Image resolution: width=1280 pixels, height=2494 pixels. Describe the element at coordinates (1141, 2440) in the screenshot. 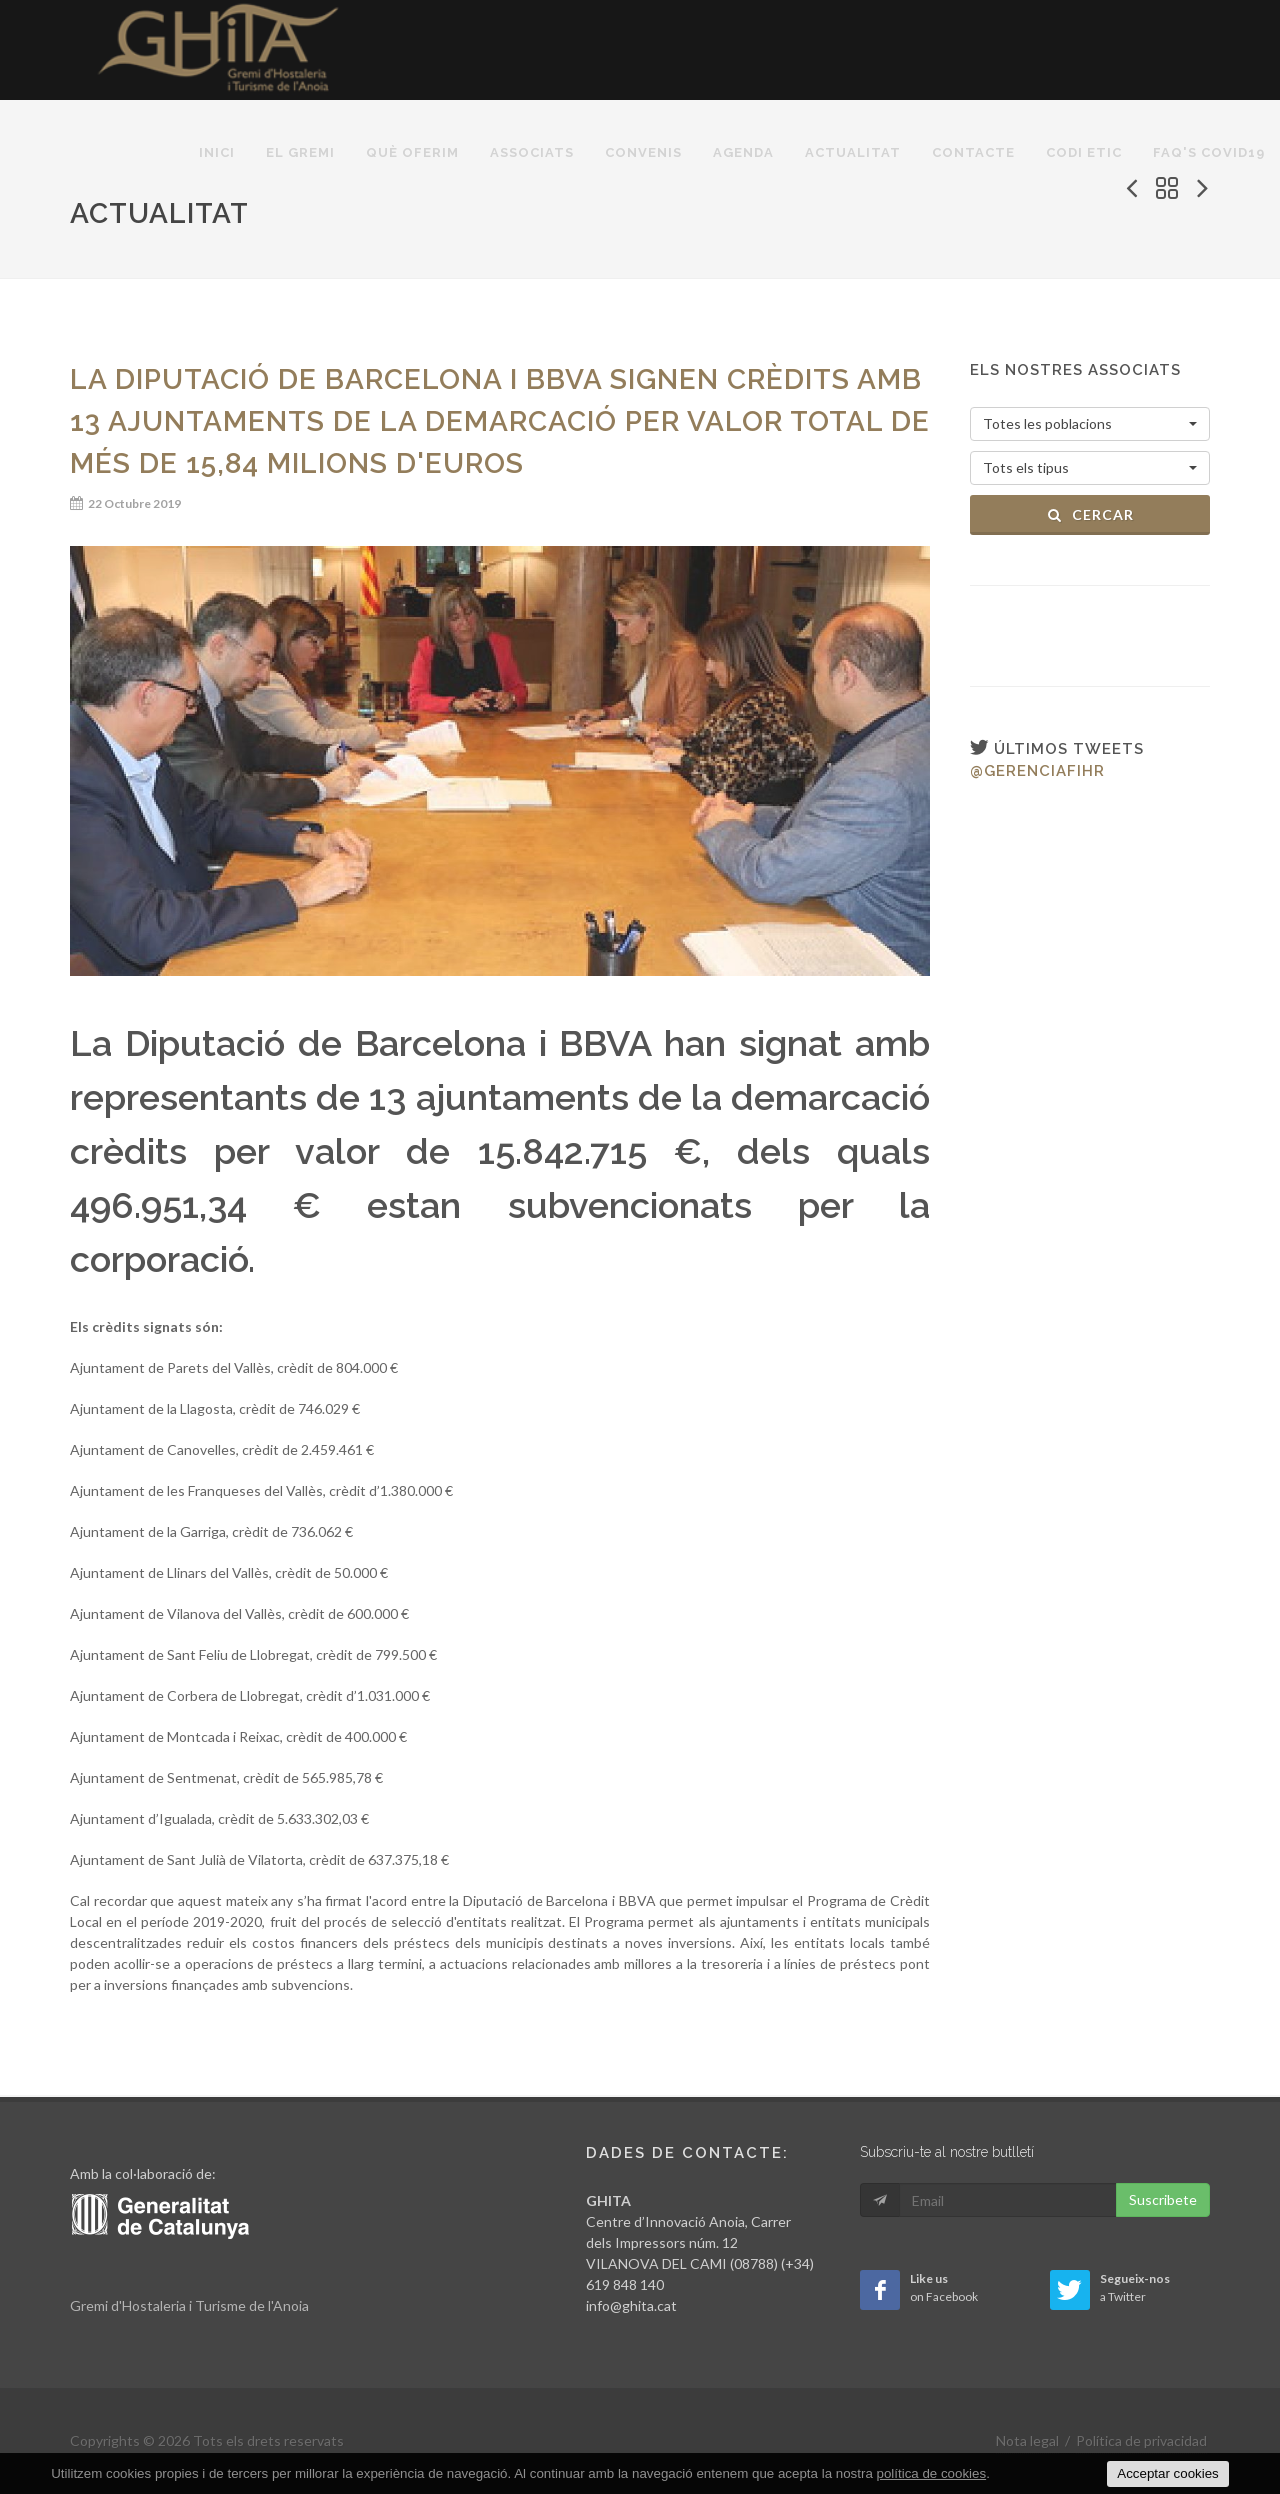

I see `Política de privacidad` at that location.